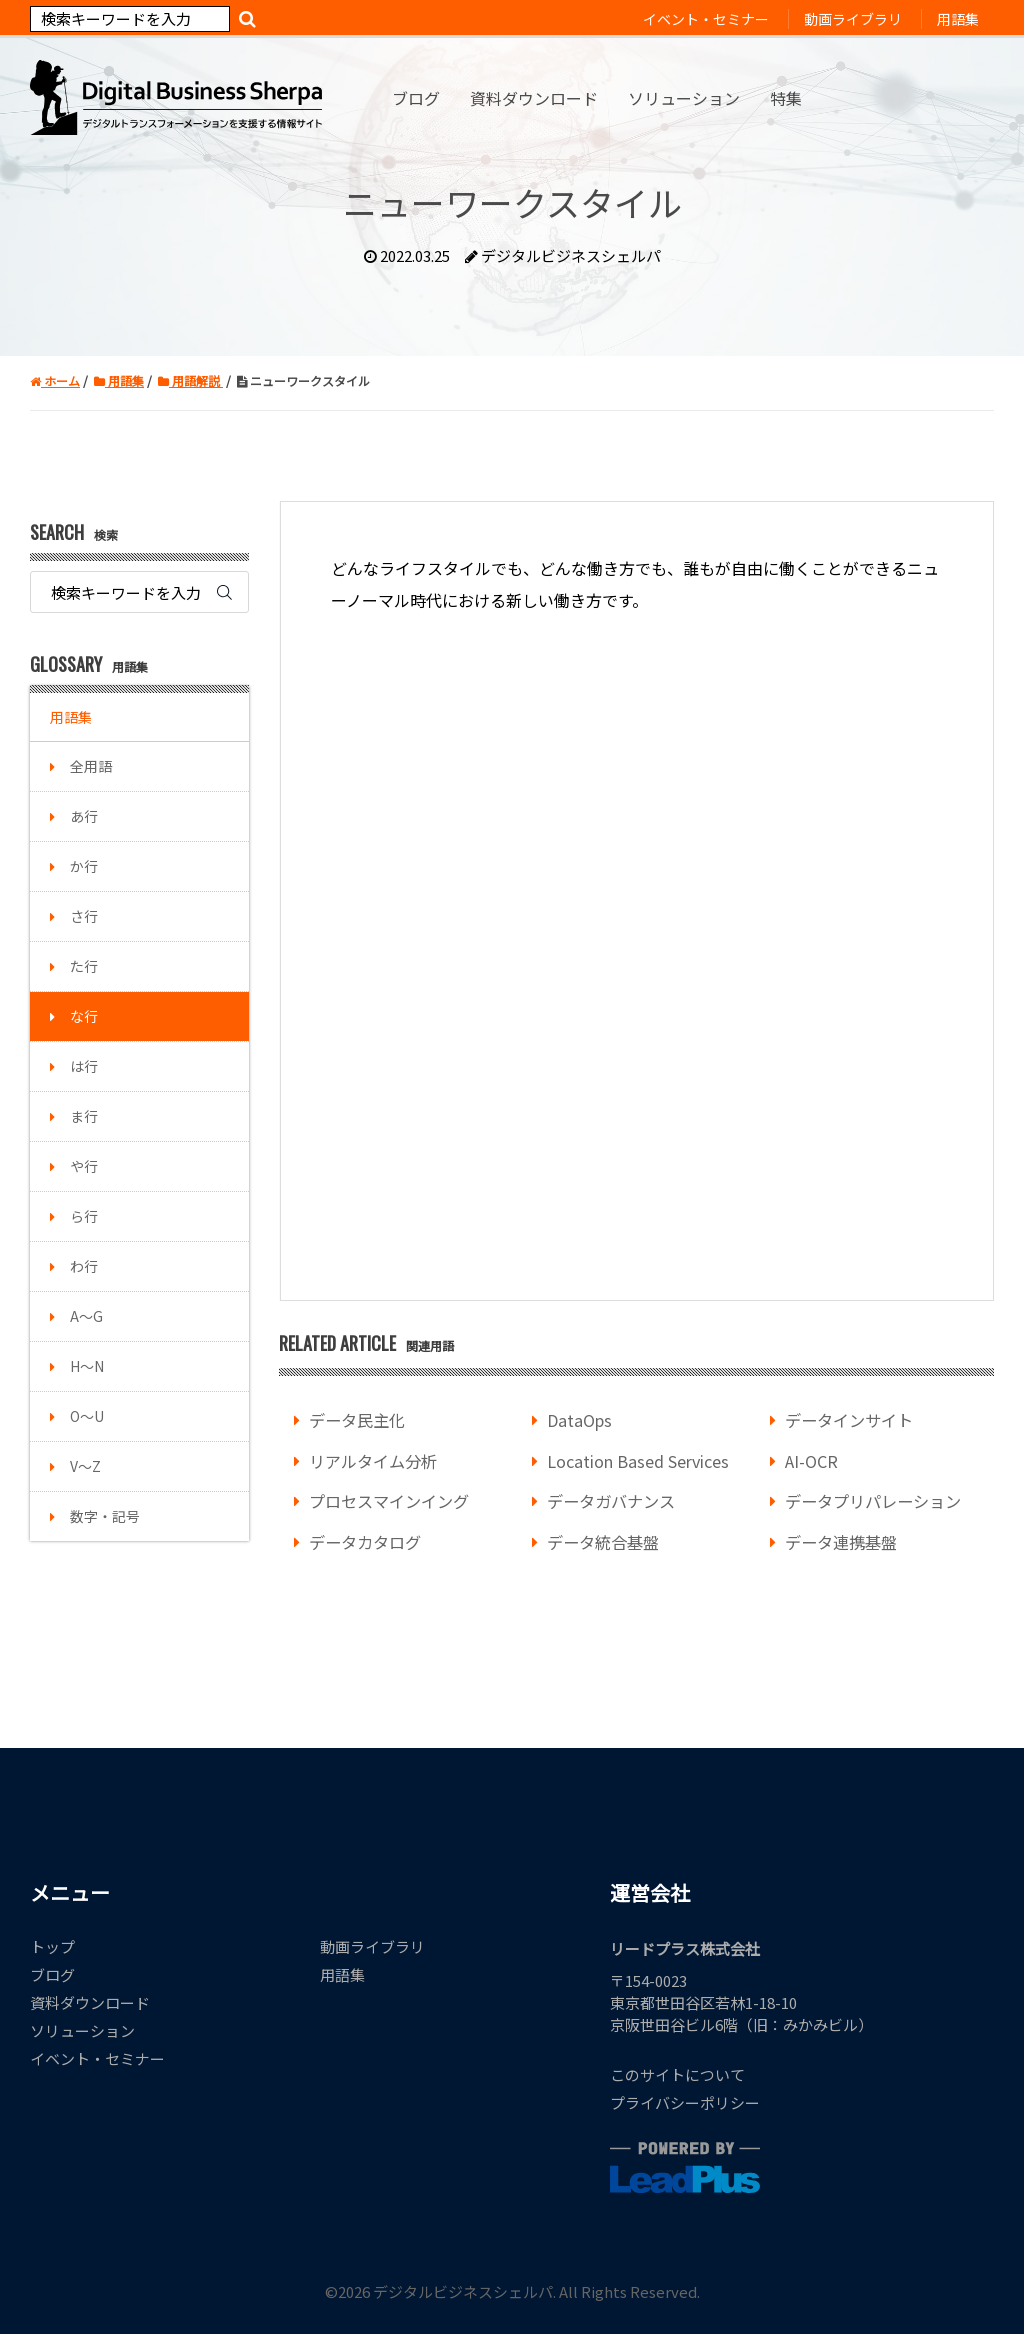 This screenshot has height=2334, width=1024. What do you see at coordinates (365, 1542) in the screenshot?
I see `データカタログ` at bounding box center [365, 1542].